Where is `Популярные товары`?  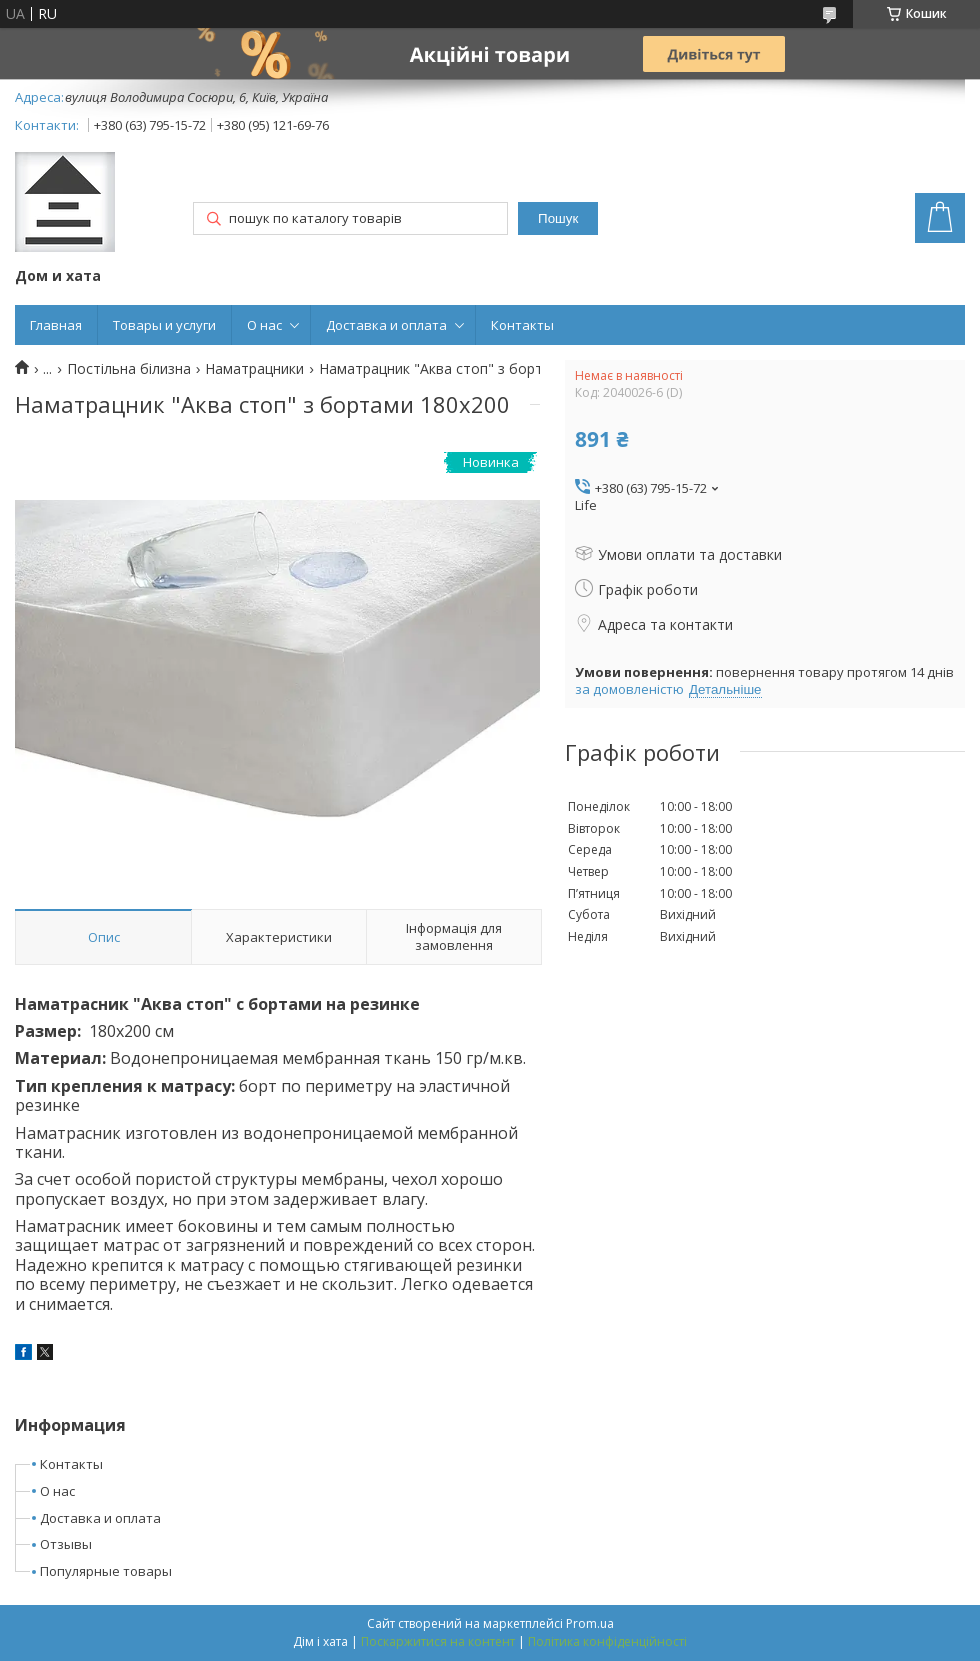
Популярные товары is located at coordinates (106, 1571).